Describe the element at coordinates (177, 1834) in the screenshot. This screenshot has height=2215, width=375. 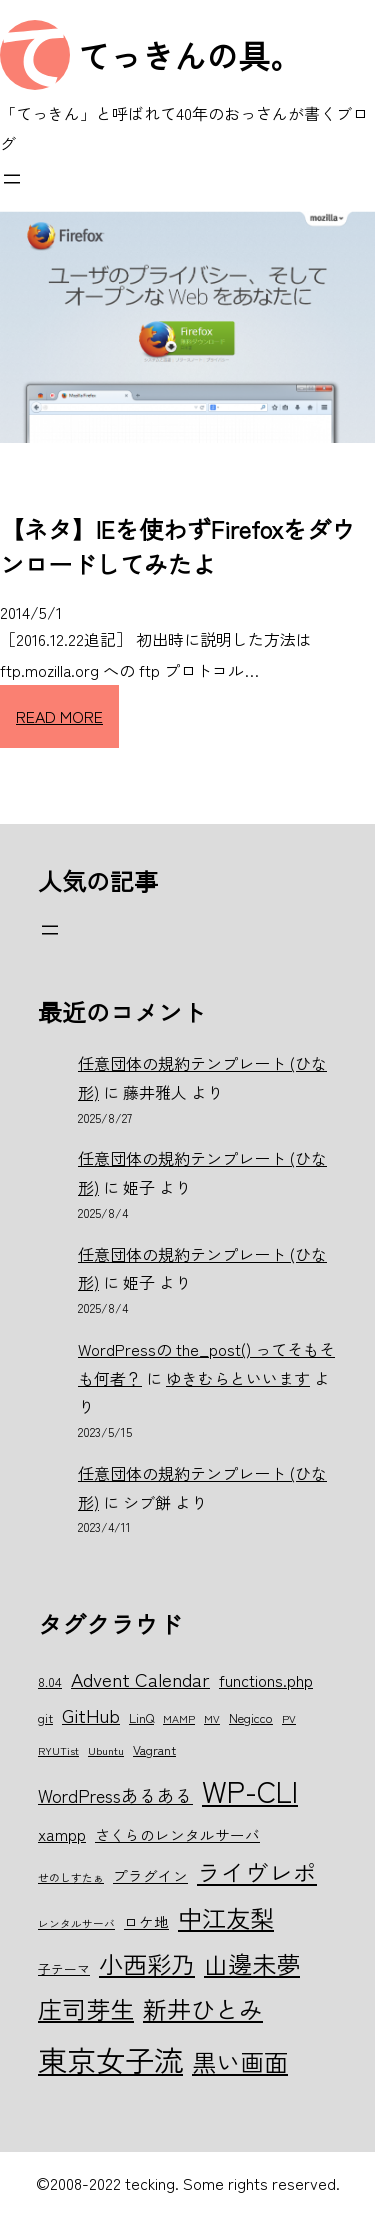
I see `さくらのレンタルサーバ [さくらのレンタルサーバ (7個の項目)]` at that location.